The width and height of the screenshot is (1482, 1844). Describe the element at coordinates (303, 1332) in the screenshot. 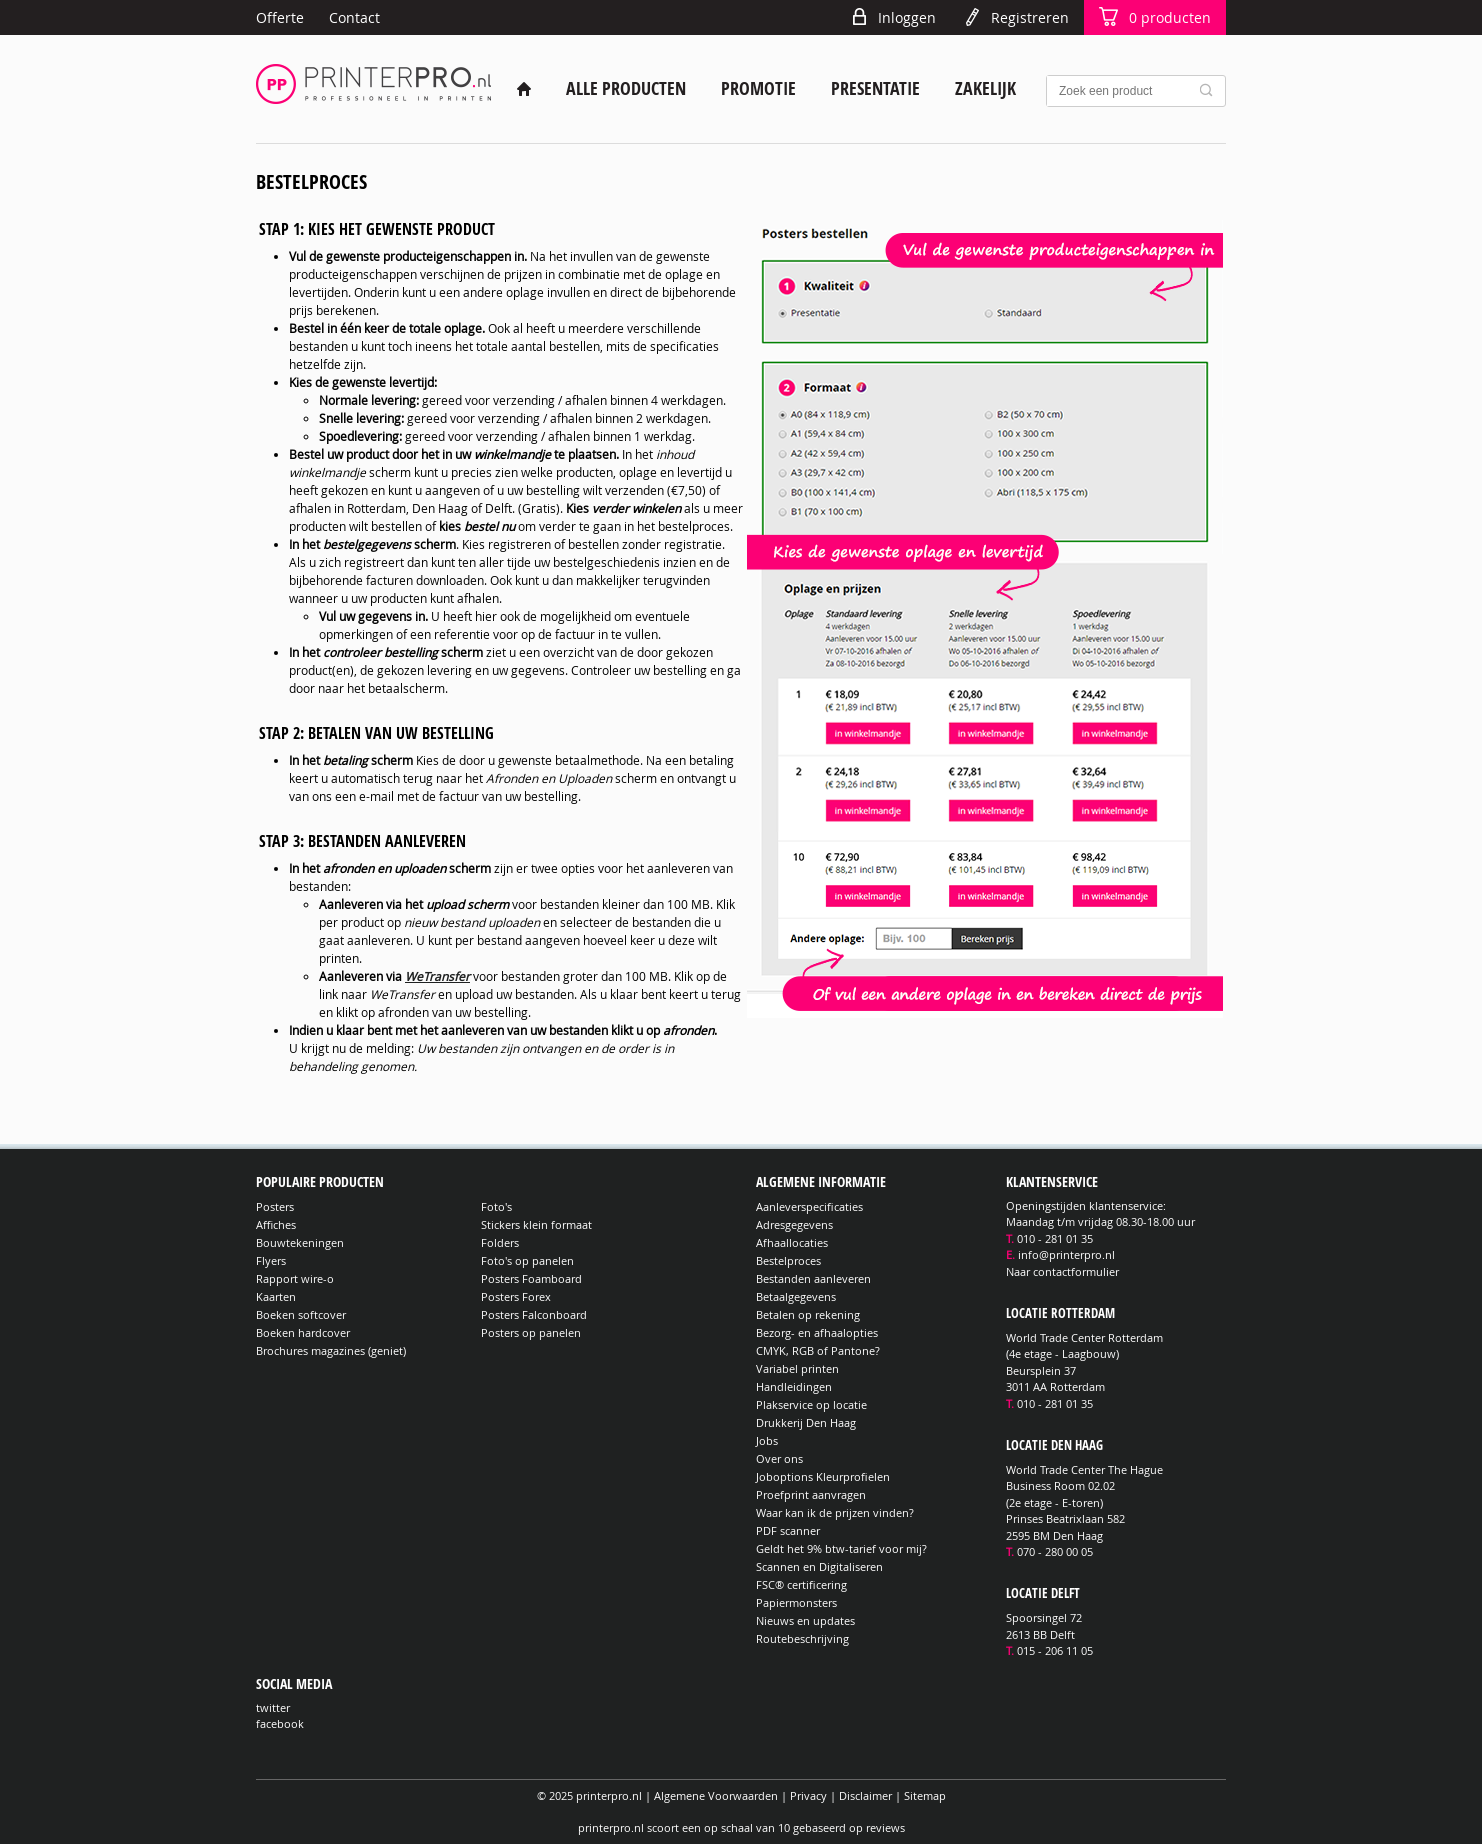

I see `Boeken hardcover` at that location.